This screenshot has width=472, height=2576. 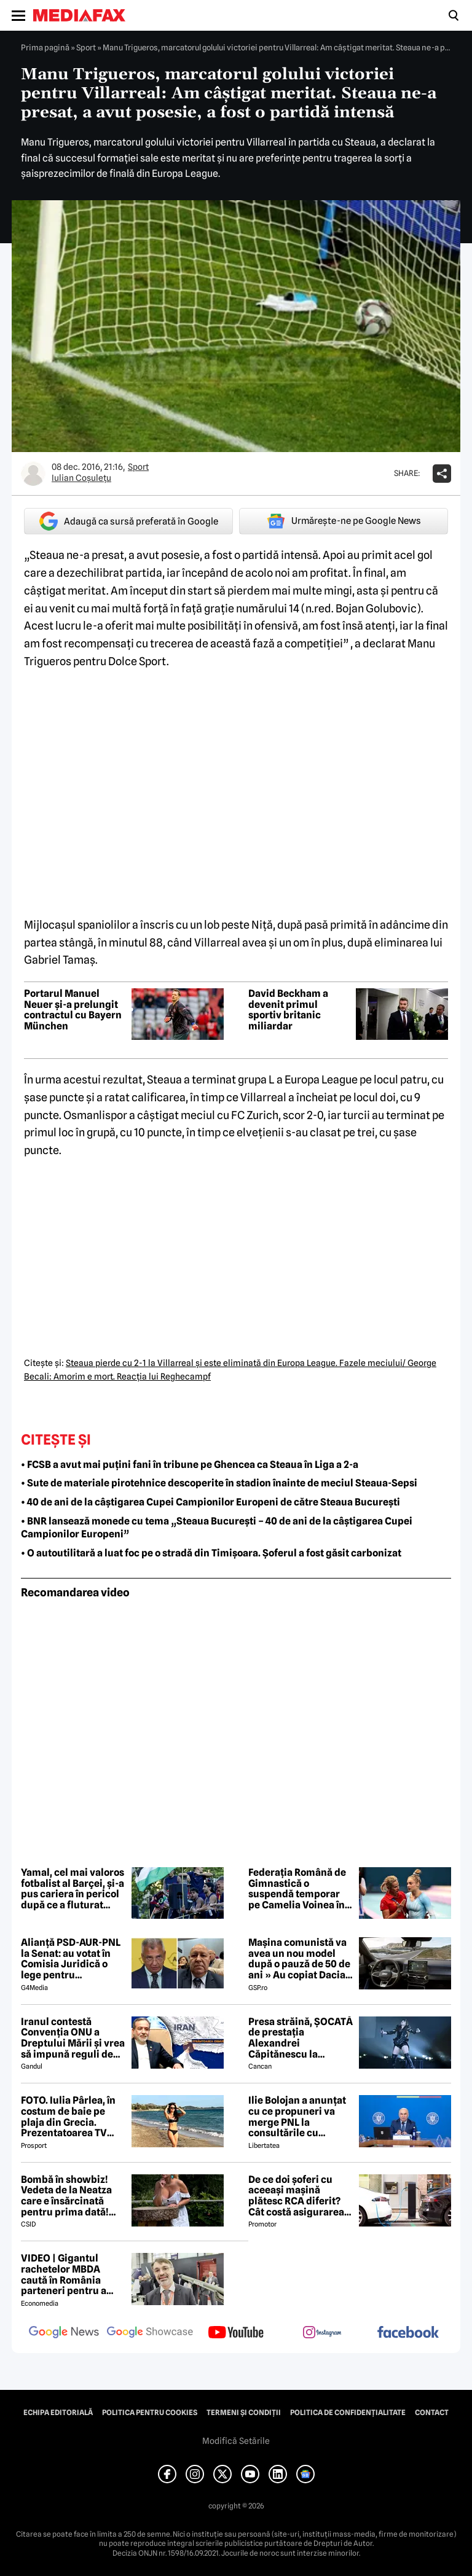 I want to click on • 40 de ani de la câștigarea Cupei Campionilor Europeni de către Steaua București, so click(x=210, y=1502).